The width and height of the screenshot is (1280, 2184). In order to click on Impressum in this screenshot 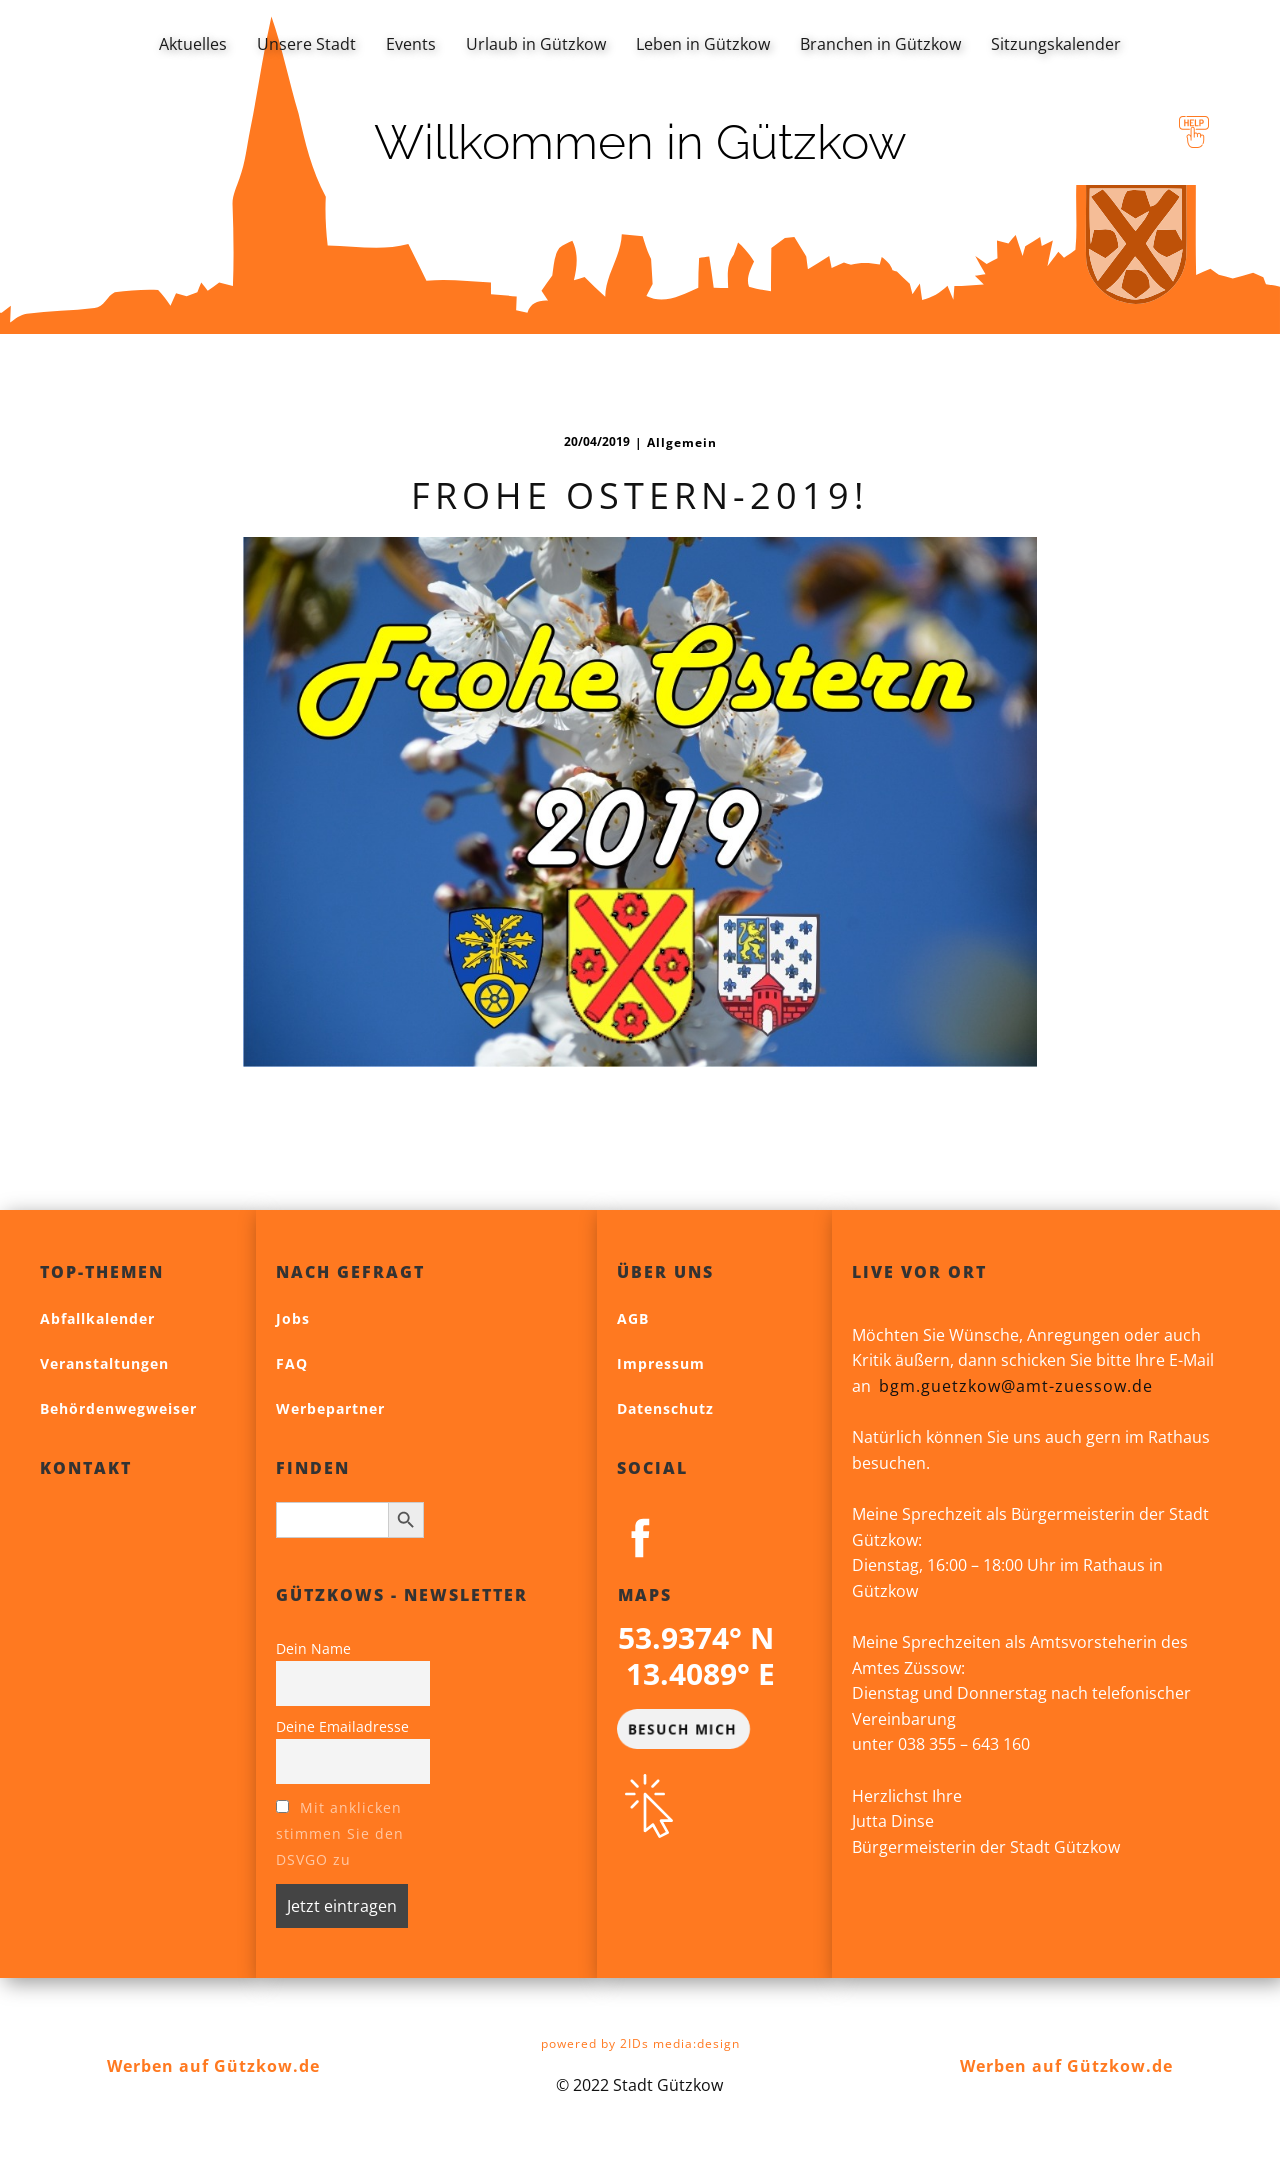, I will do `click(661, 1363)`.